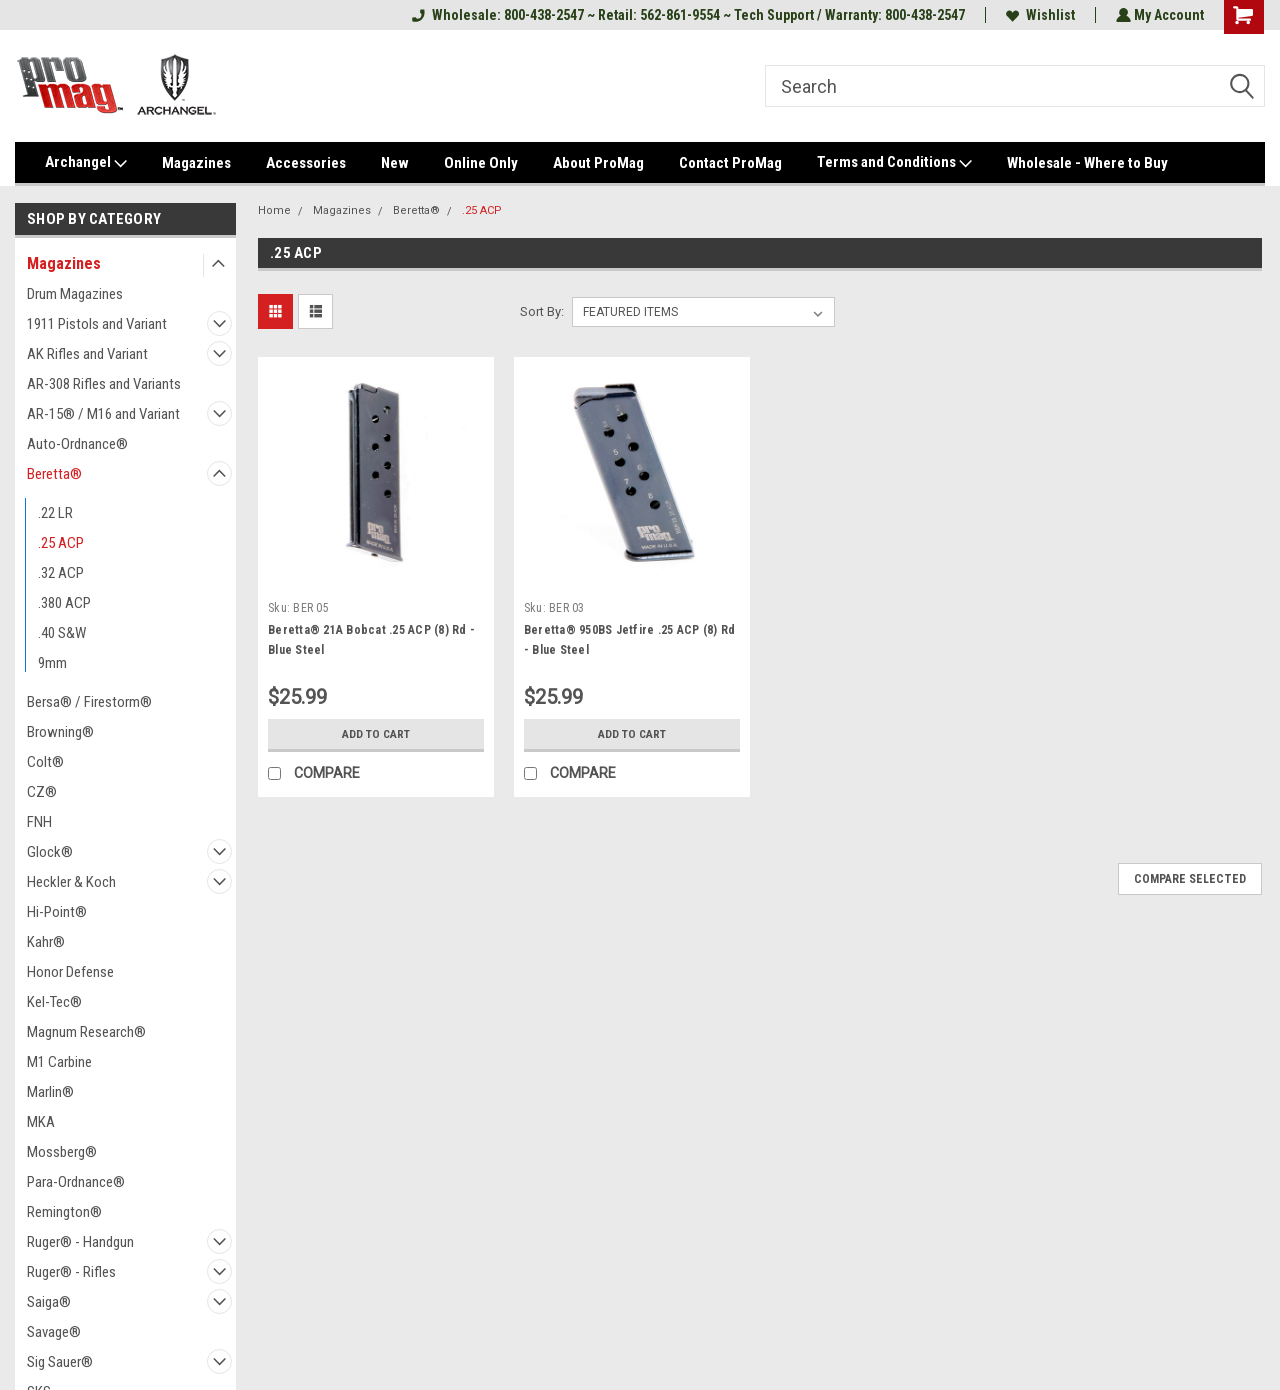  I want to click on Kel-Tec®, so click(54, 1002).